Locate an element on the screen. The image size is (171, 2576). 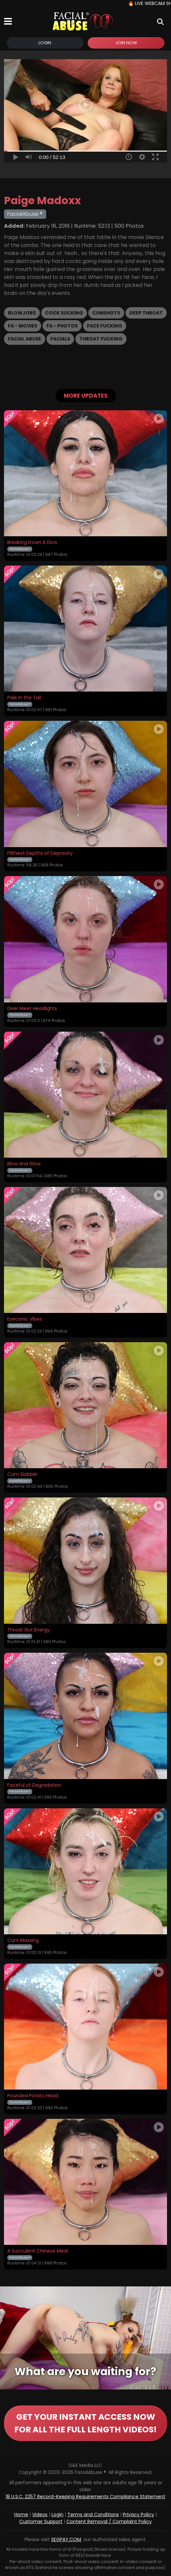
Join Now is located at coordinates (126, 43).